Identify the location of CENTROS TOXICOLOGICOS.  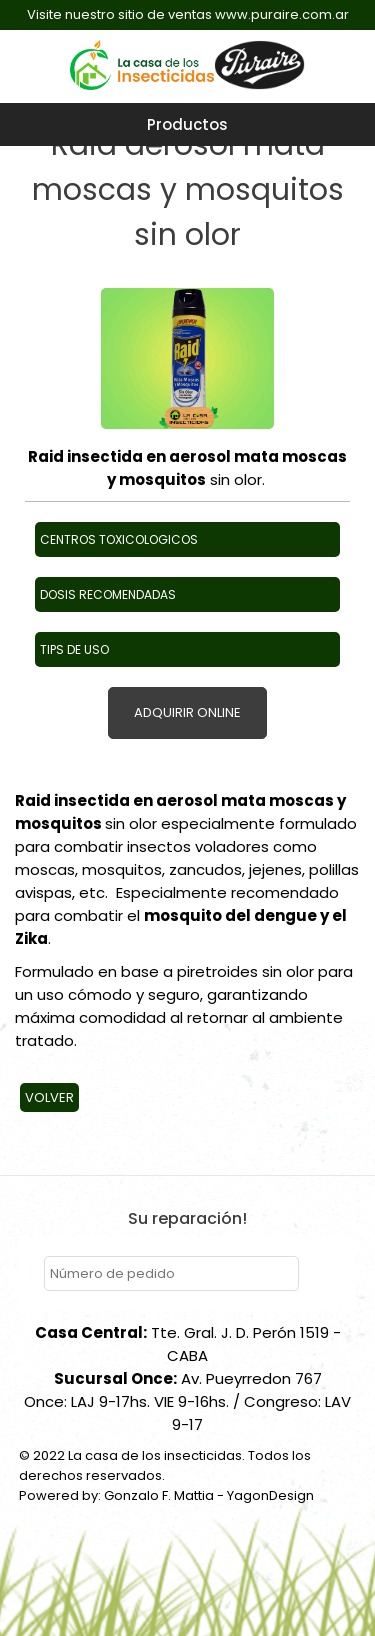
(119, 539).